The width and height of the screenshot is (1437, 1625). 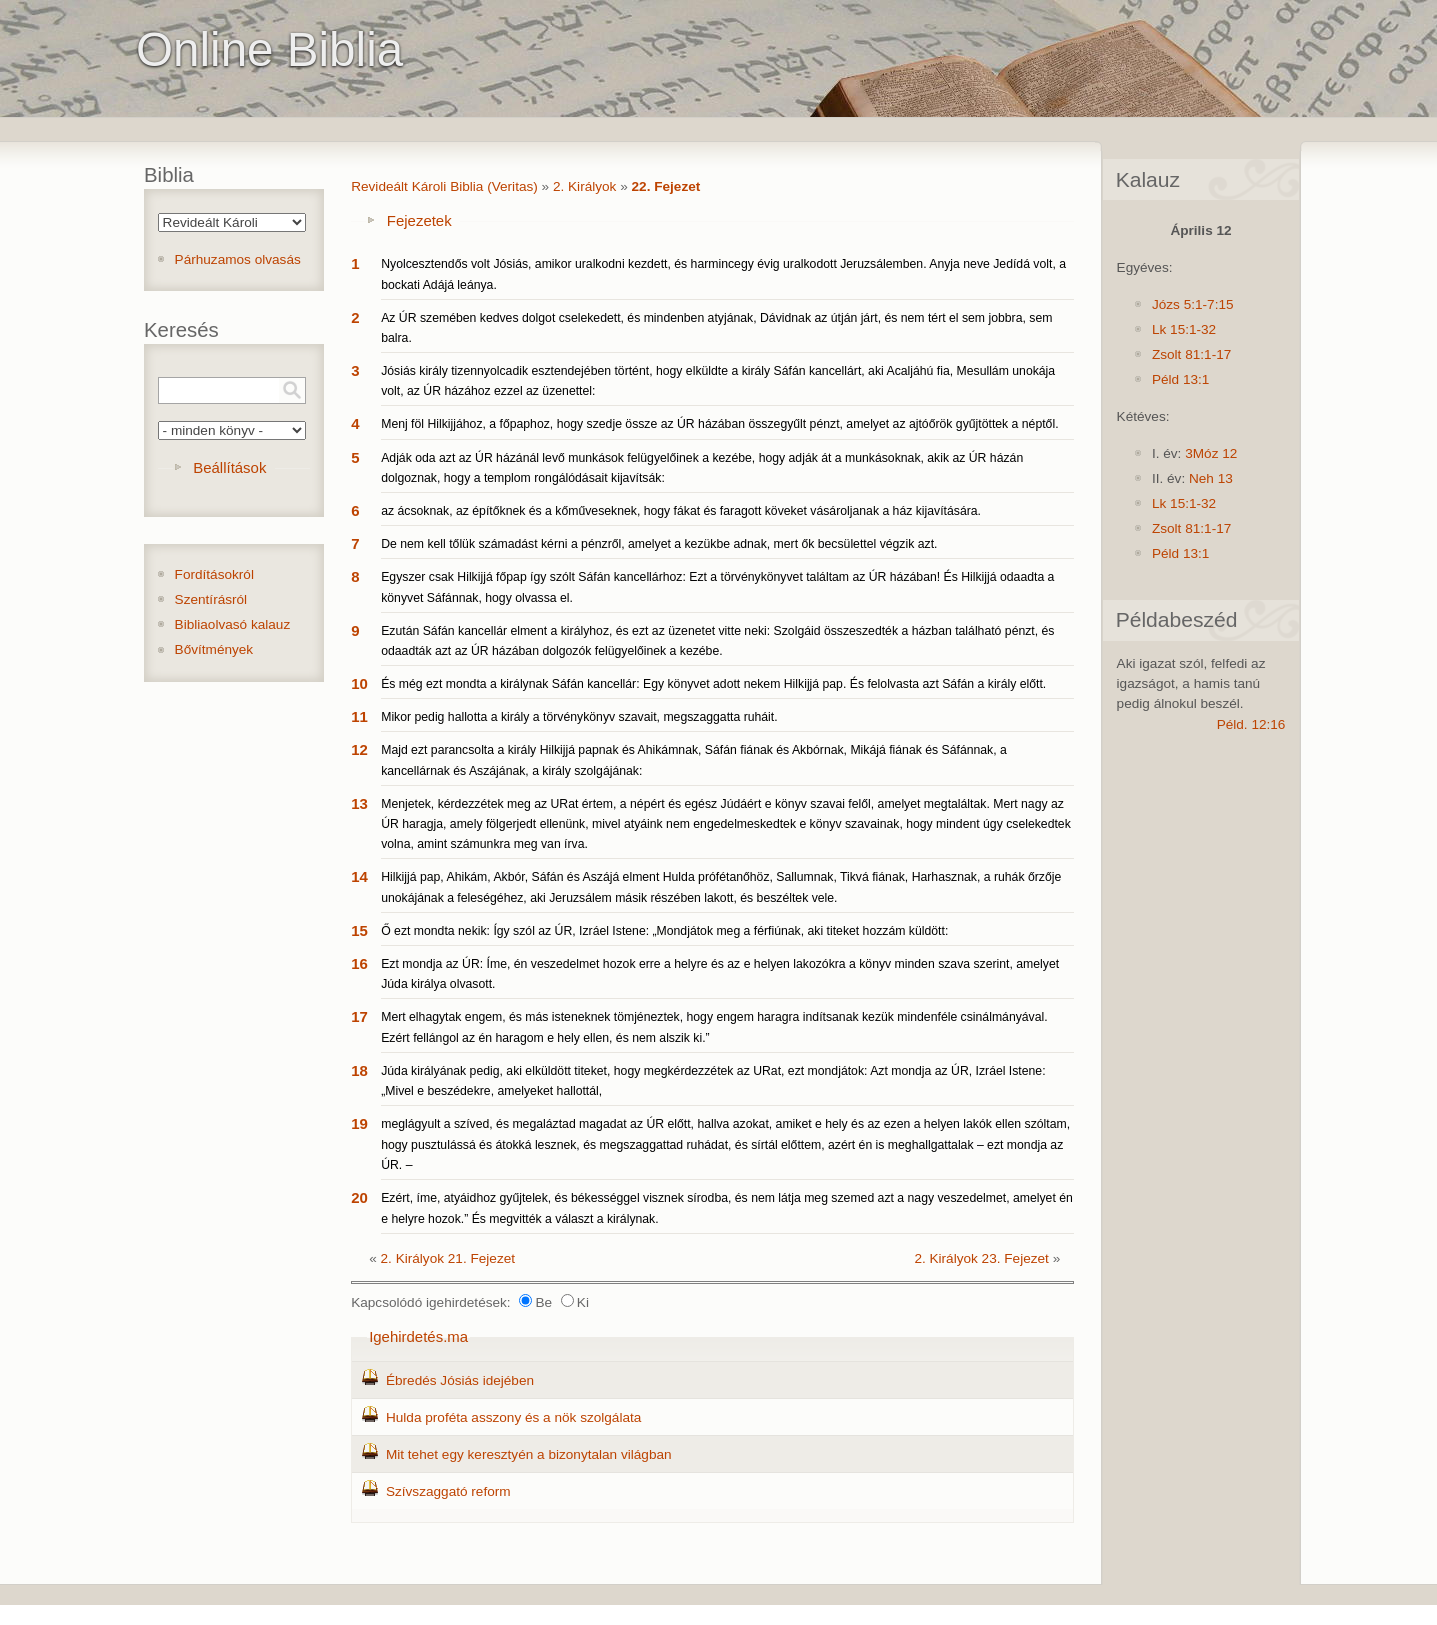 I want to click on 16, so click(x=359, y=963).